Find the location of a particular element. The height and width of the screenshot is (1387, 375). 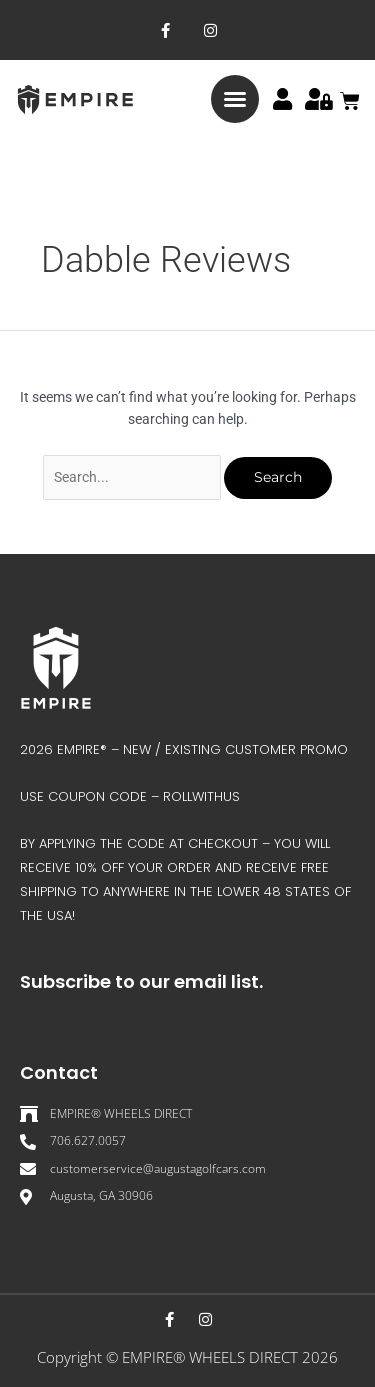

EMPIRE® WHEELS DIRECT 202 is located at coordinates (225, 1357).